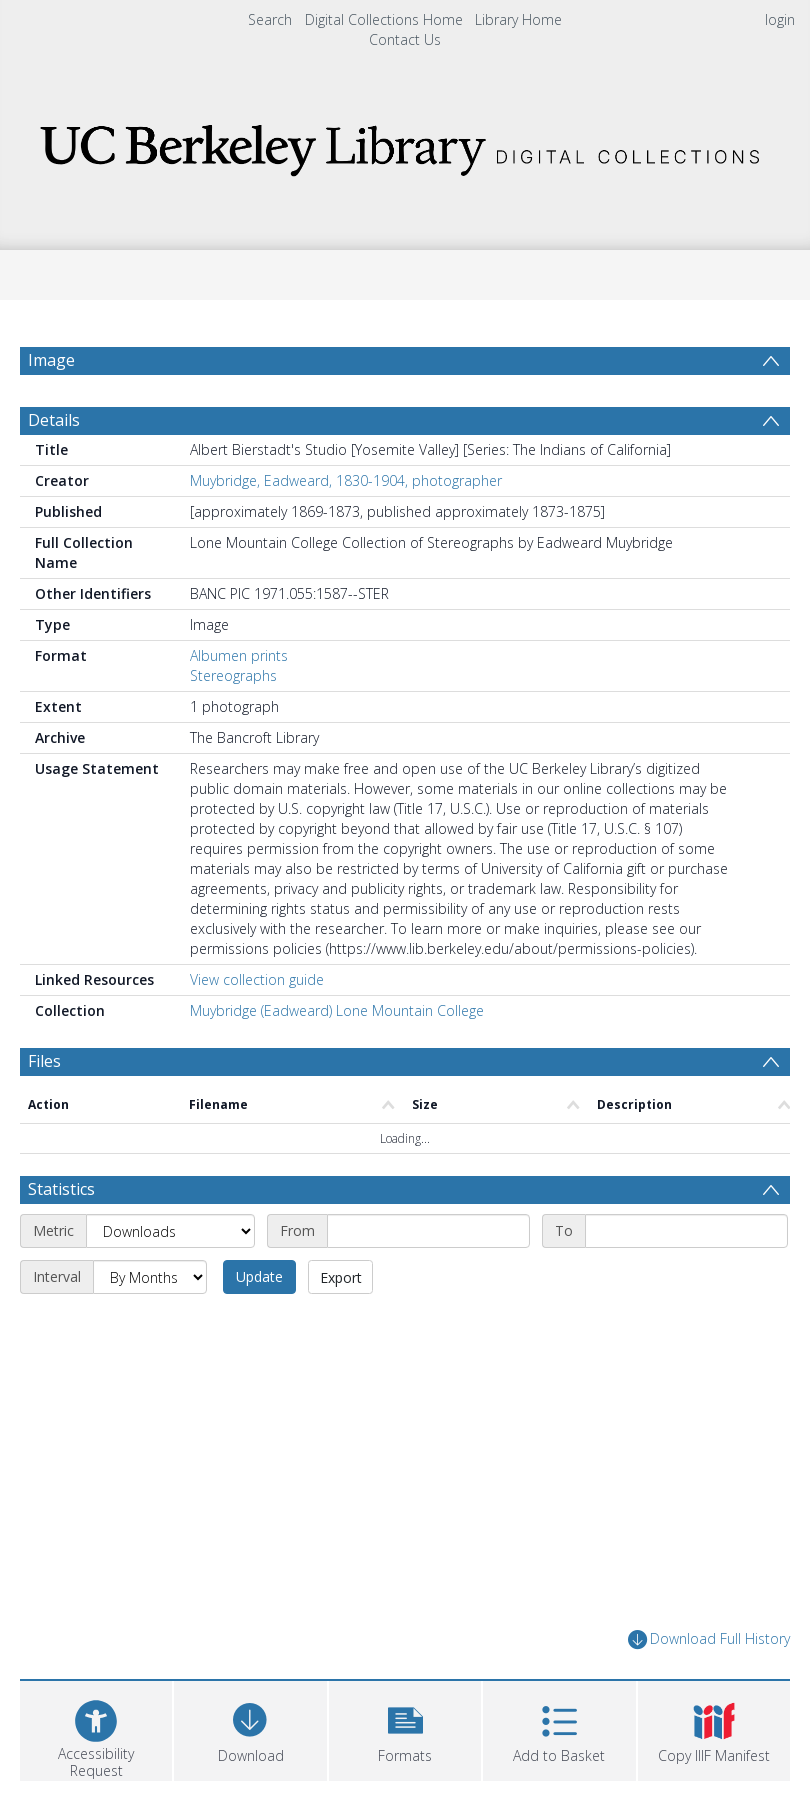 The image size is (810, 1794). What do you see at coordinates (239, 655) in the screenshot?
I see `Albumen prints` at bounding box center [239, 655].